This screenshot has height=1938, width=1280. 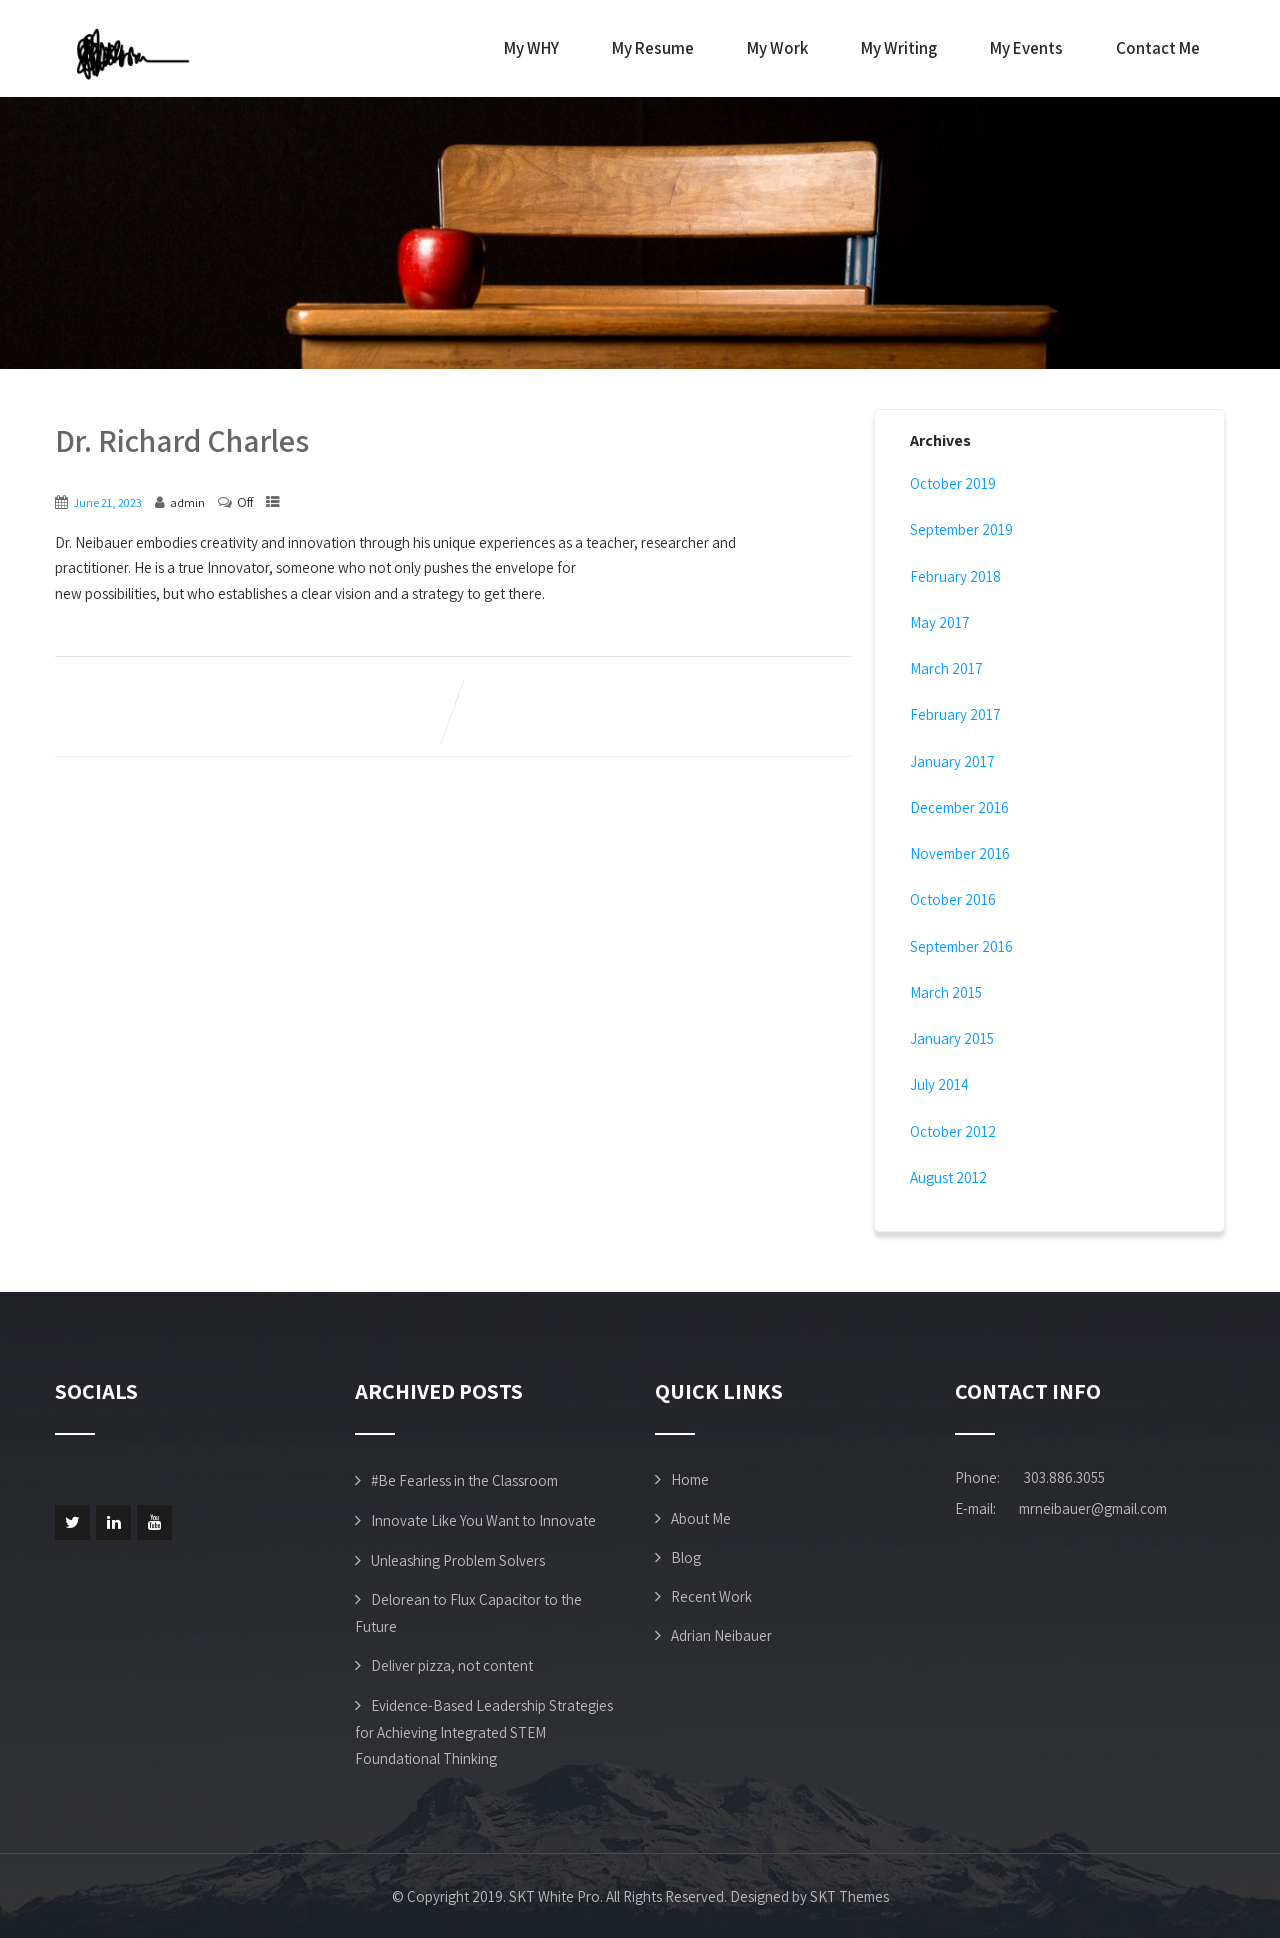 I want to click on My Events, so click(x=1026, y=48).